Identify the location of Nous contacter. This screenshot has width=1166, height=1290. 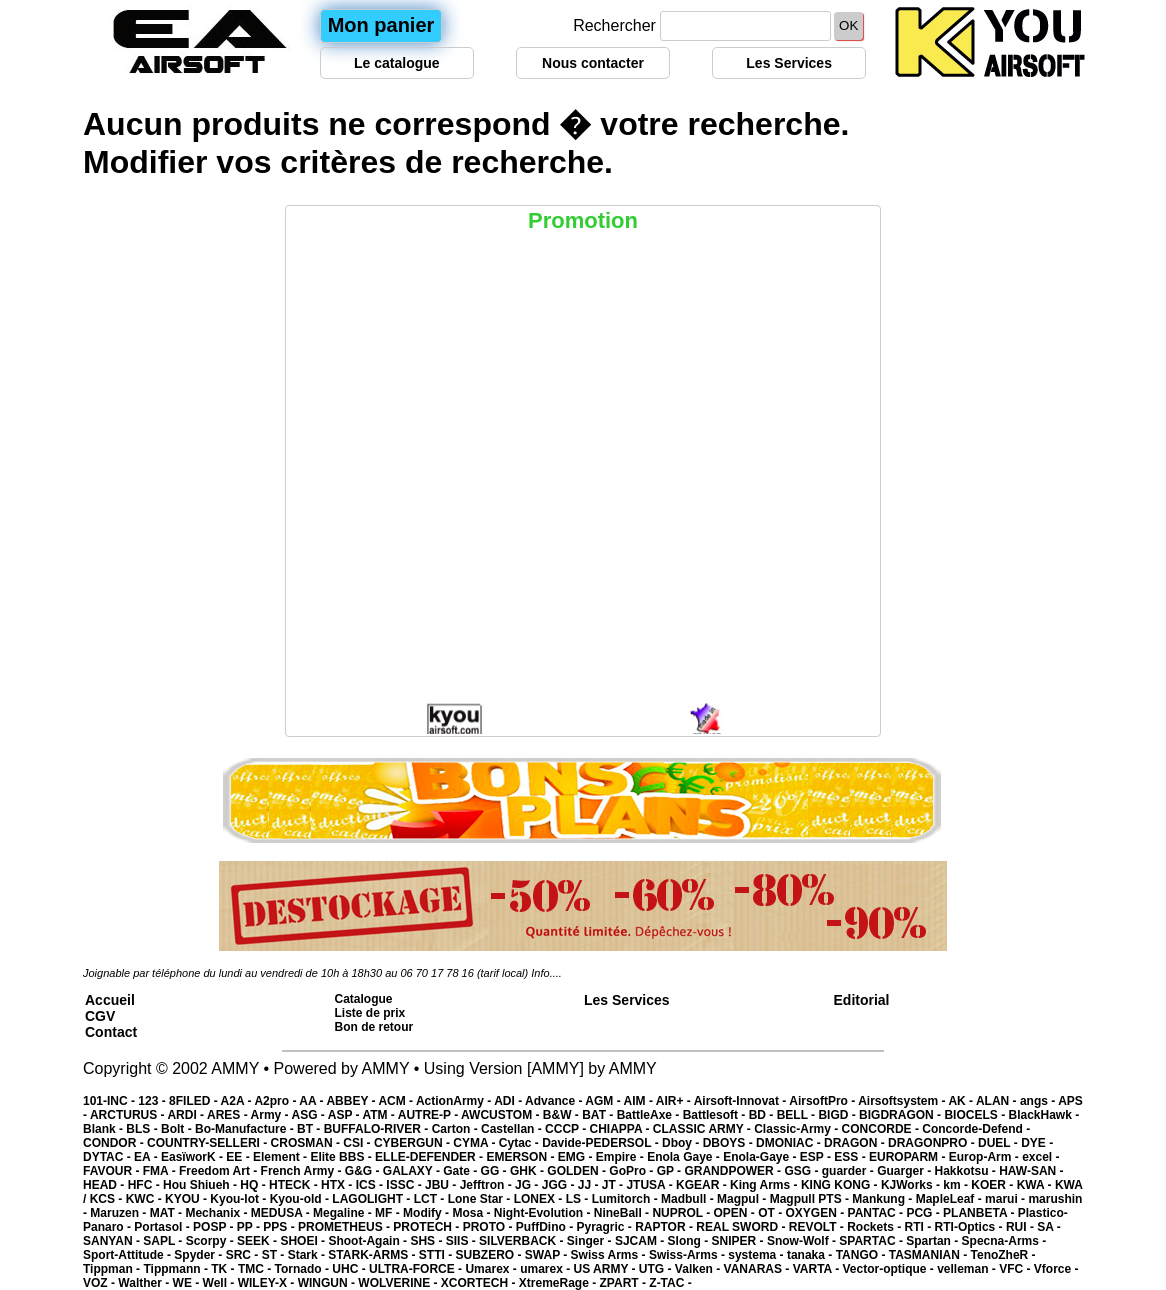
(593, 63).